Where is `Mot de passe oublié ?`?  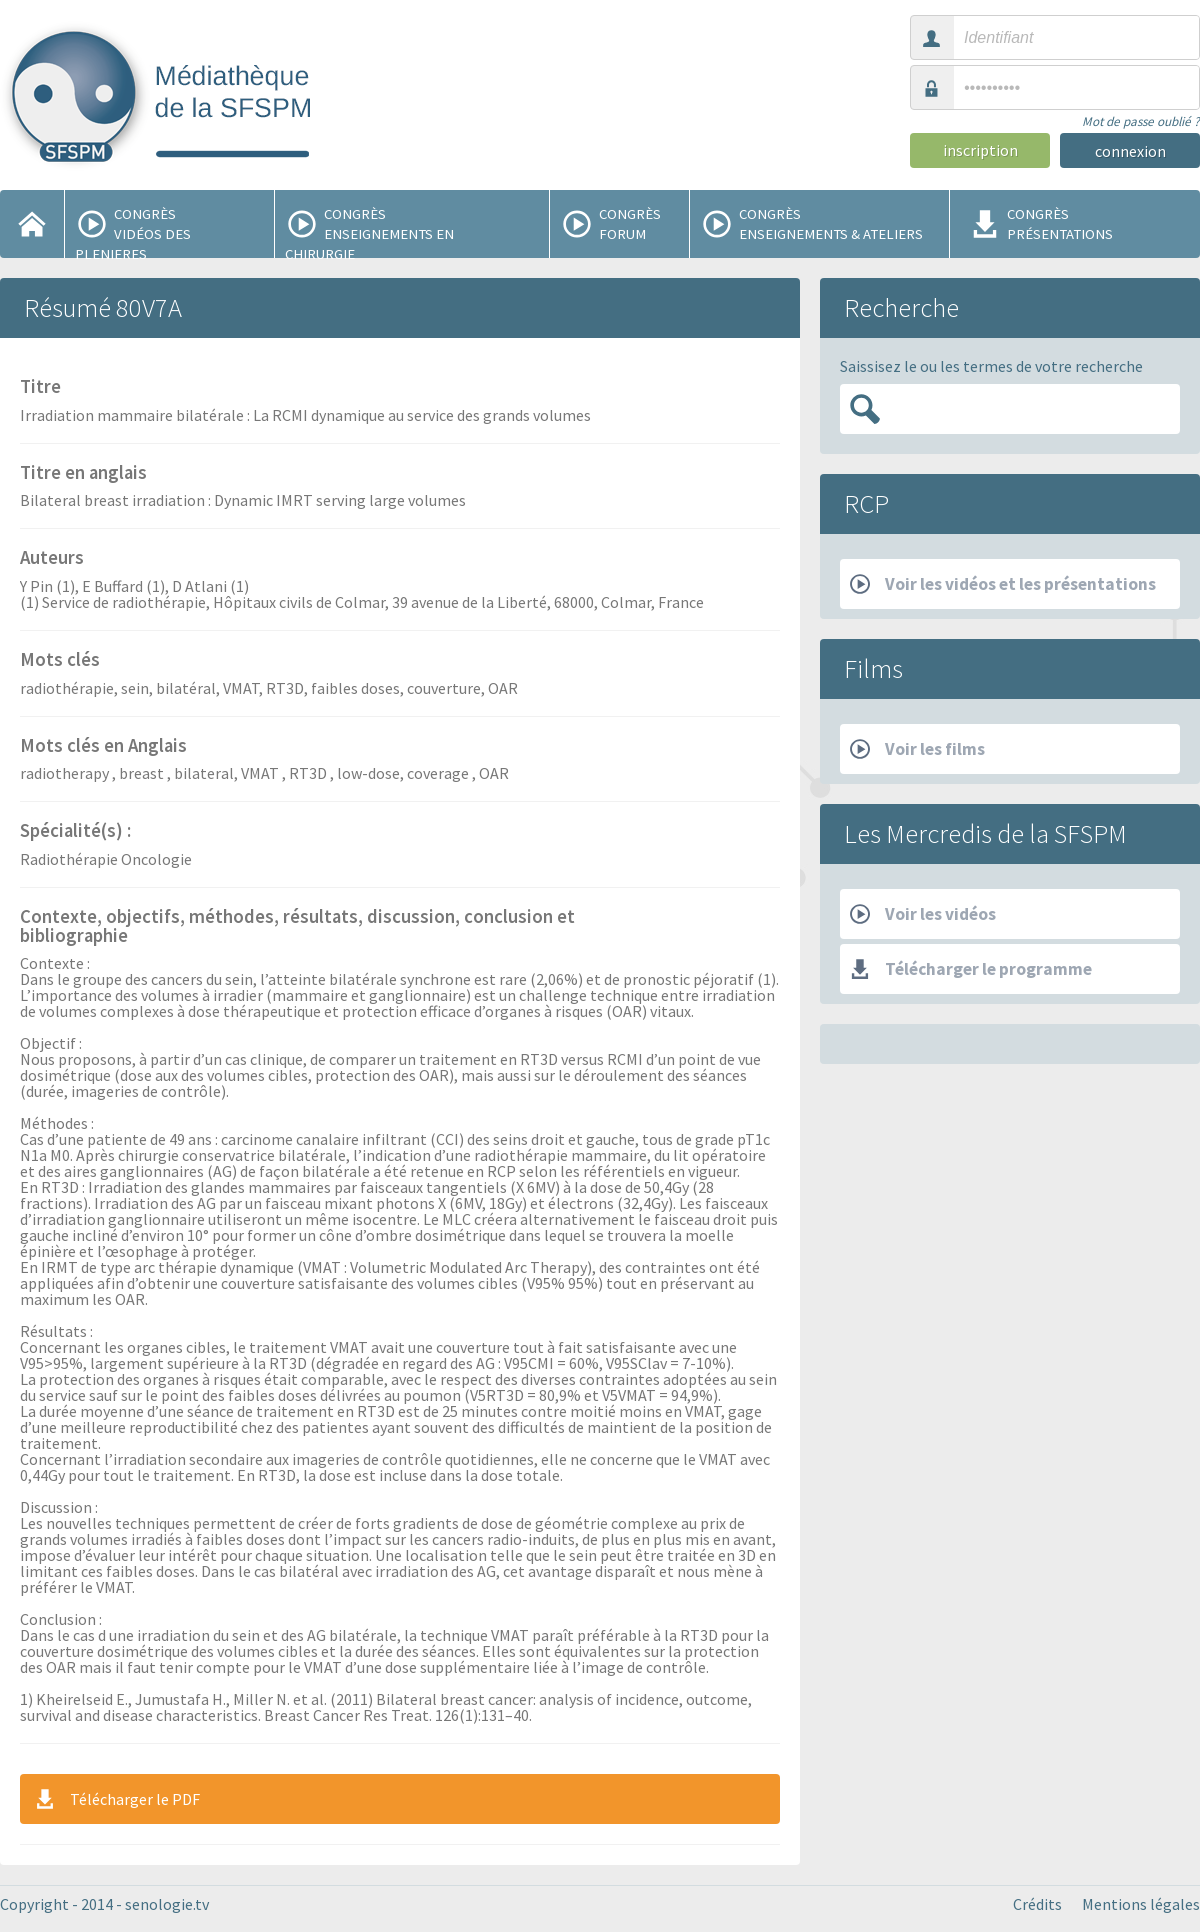 Mot de passe oublié ? is located at coordinates (1141, 121).